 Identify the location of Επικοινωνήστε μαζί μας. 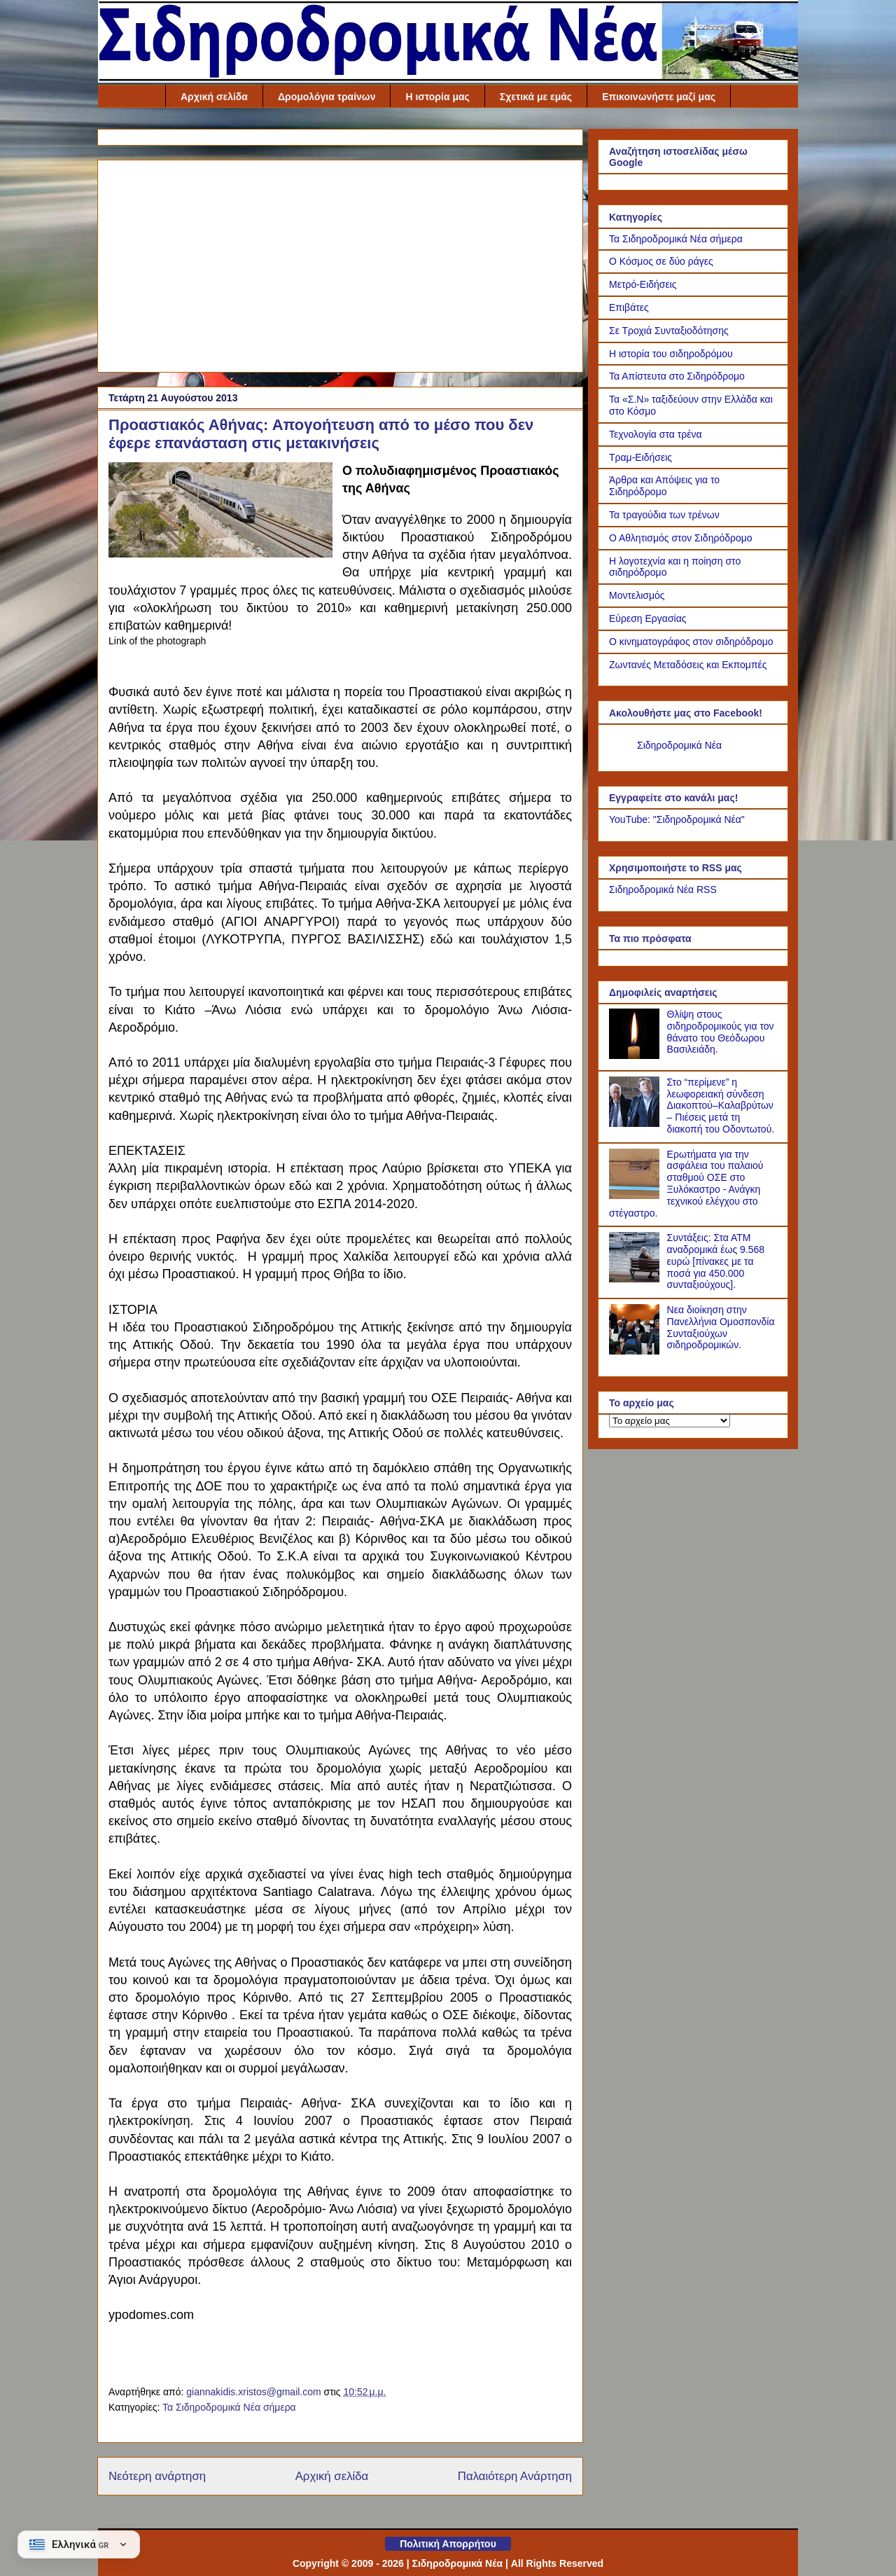
(658, 96).